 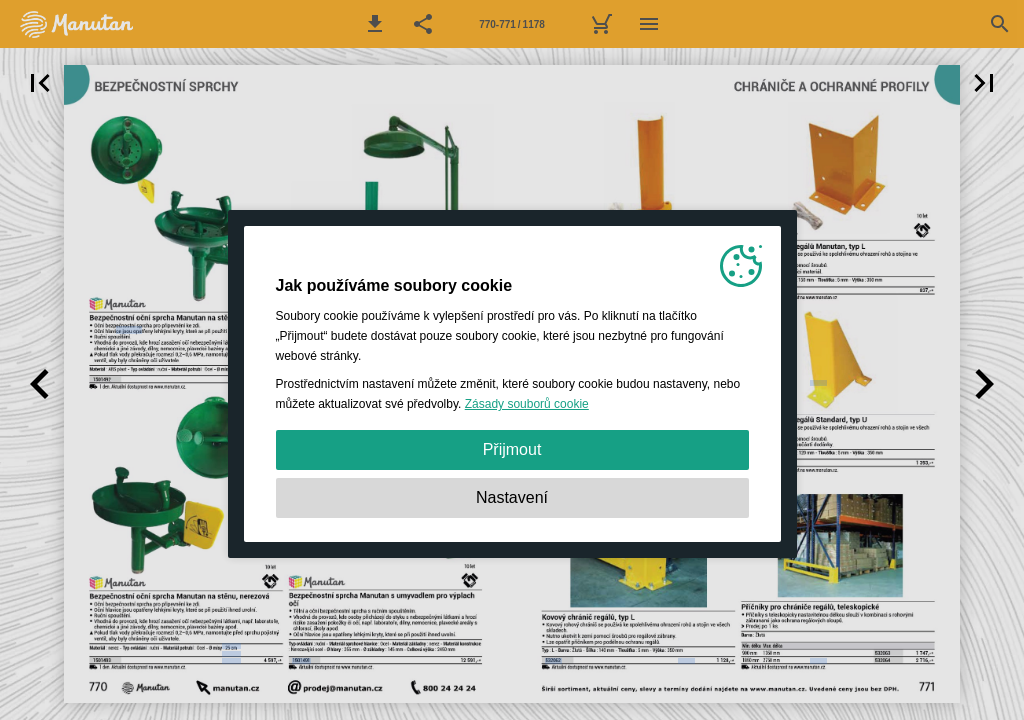 I want to click on Přijmout, so click(x=512, y=449).